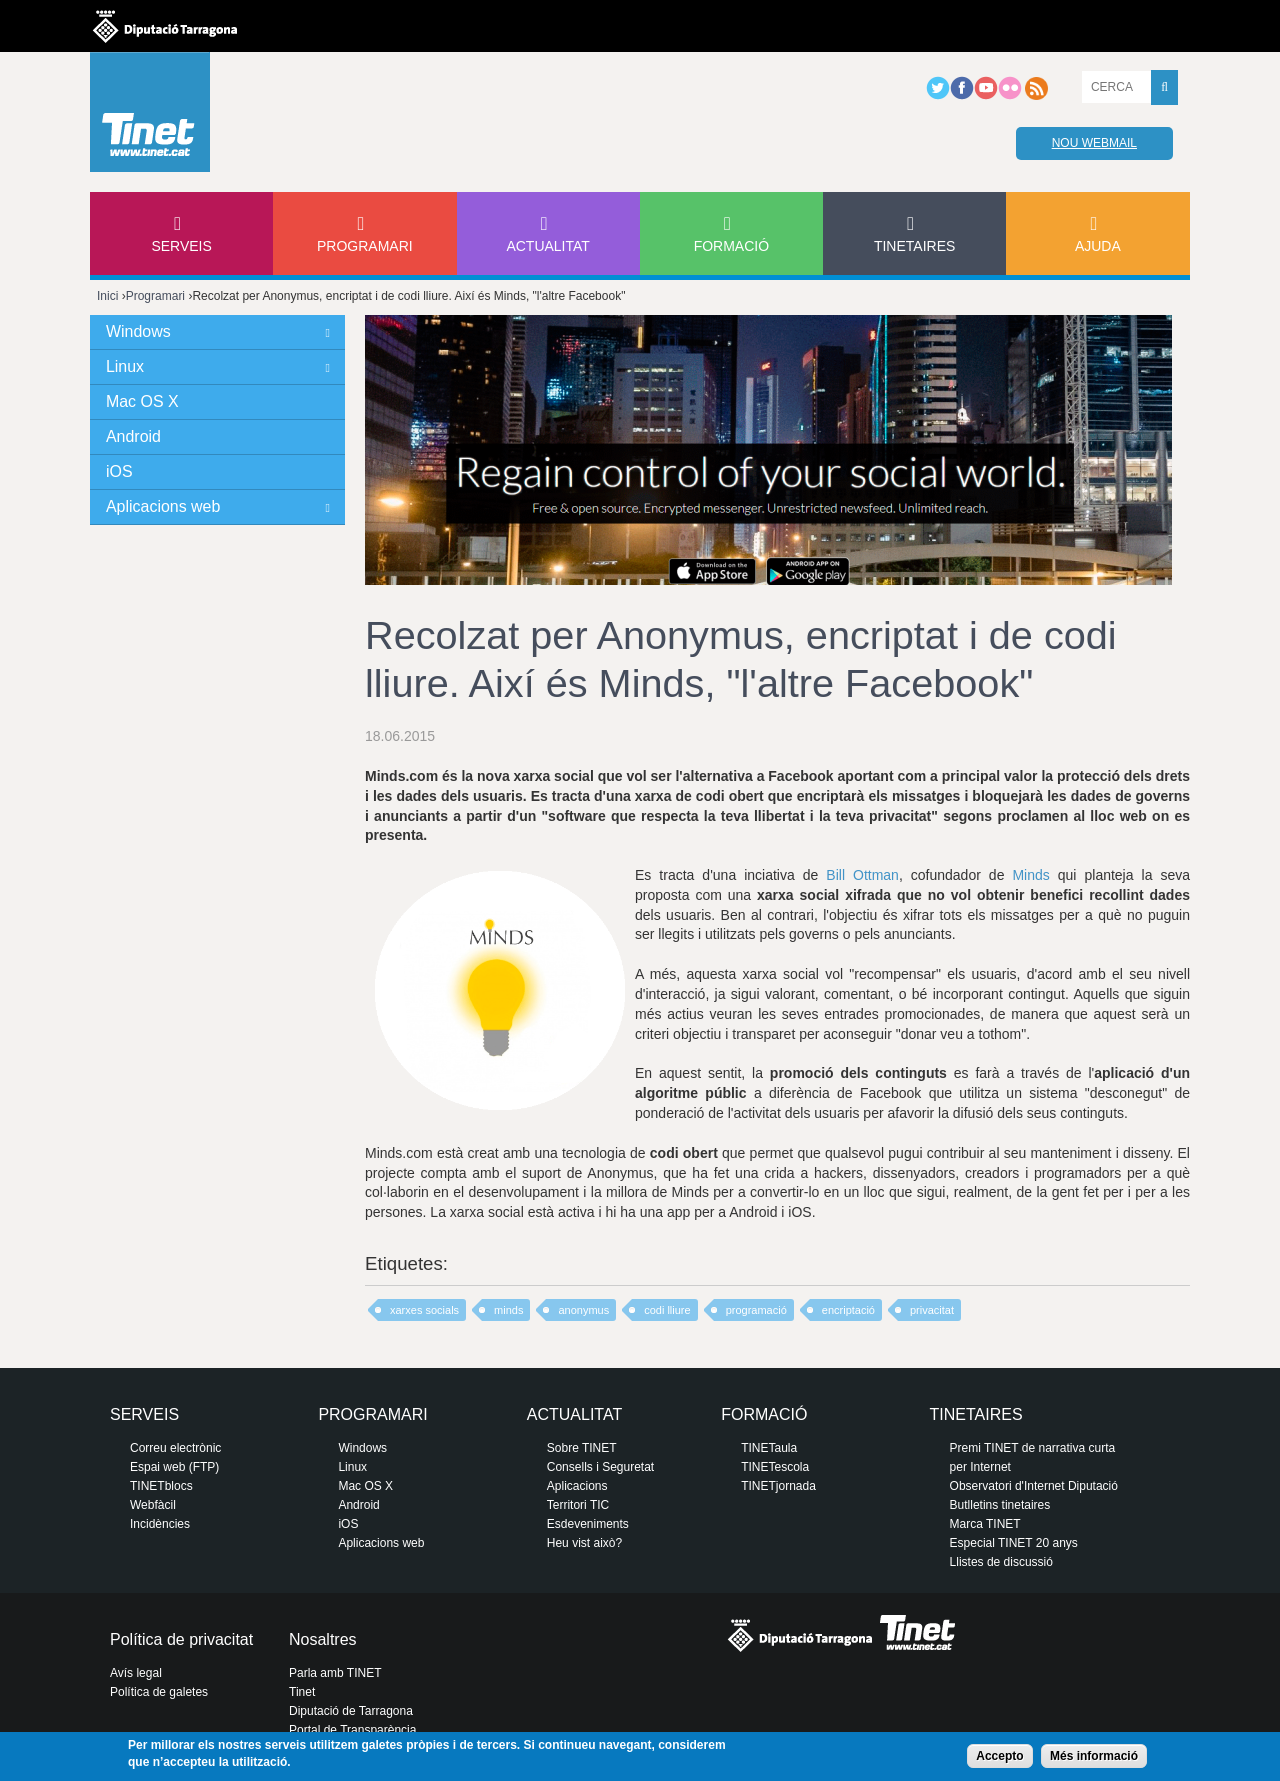  I want to click on Bill Ottman, so click(862, 875).